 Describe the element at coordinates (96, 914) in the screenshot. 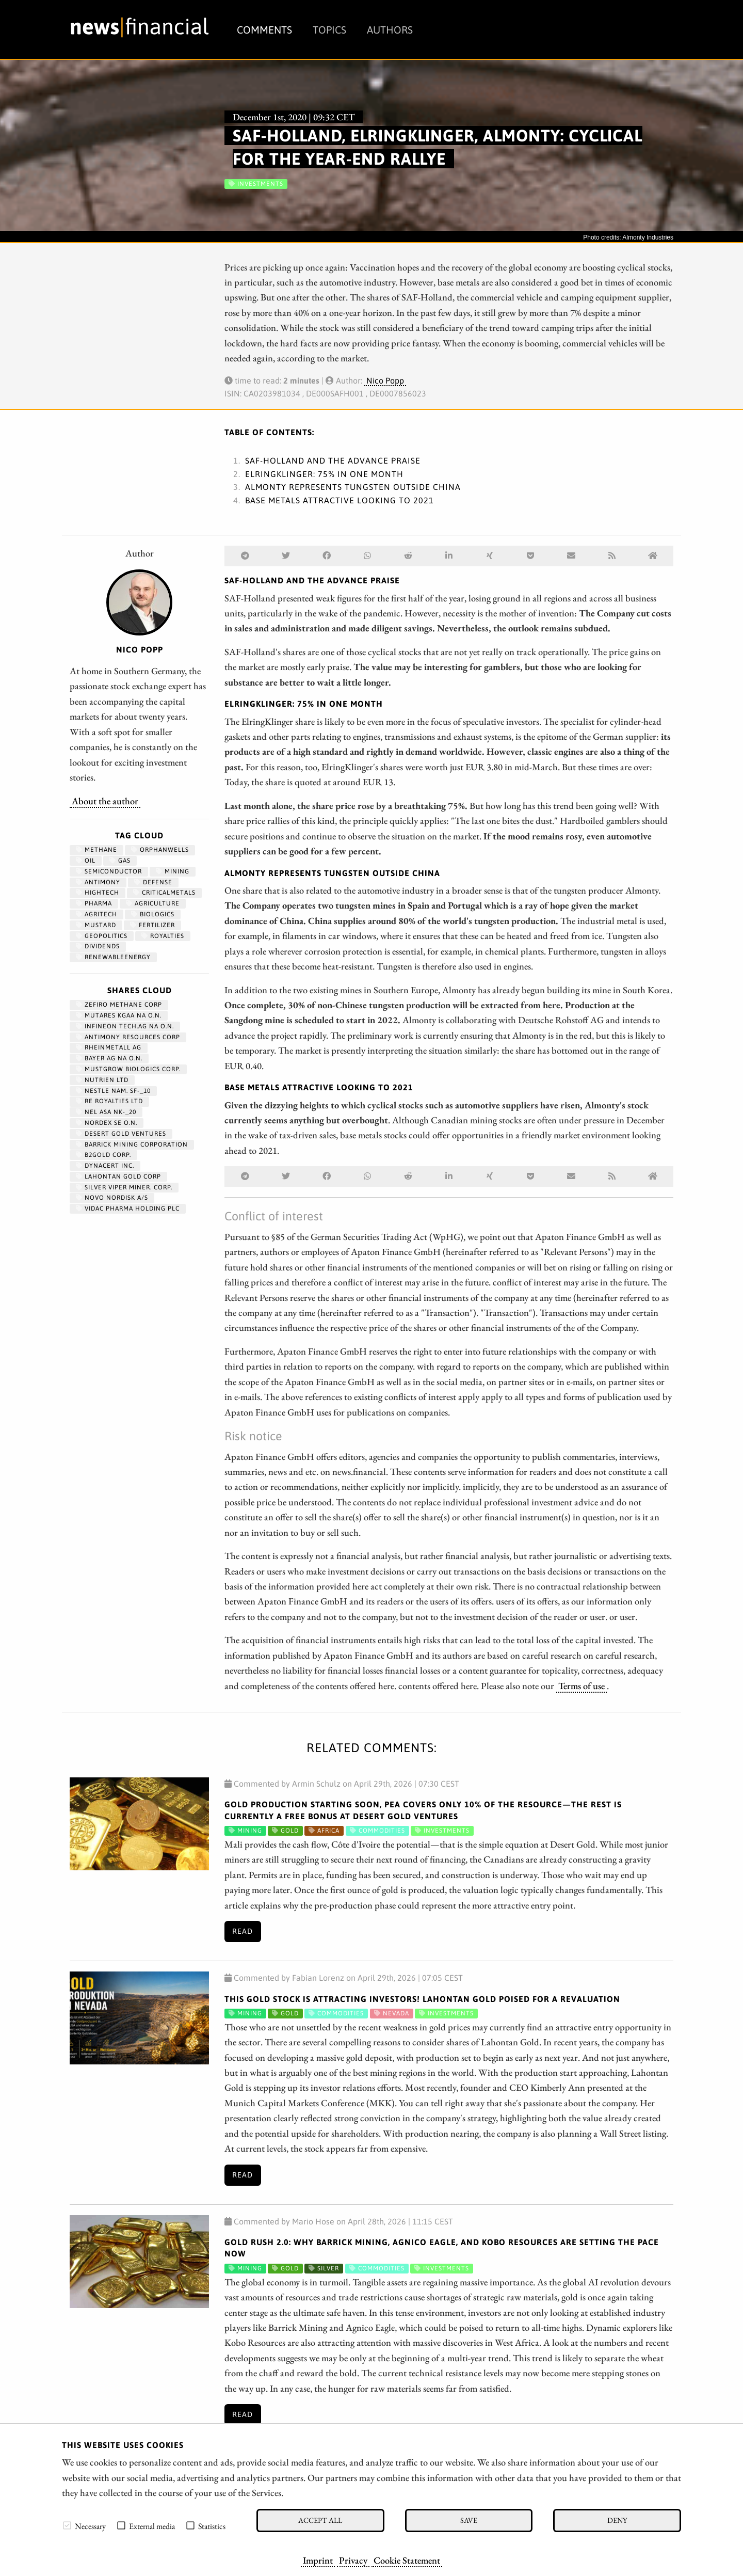

I see `agritech` at that location.